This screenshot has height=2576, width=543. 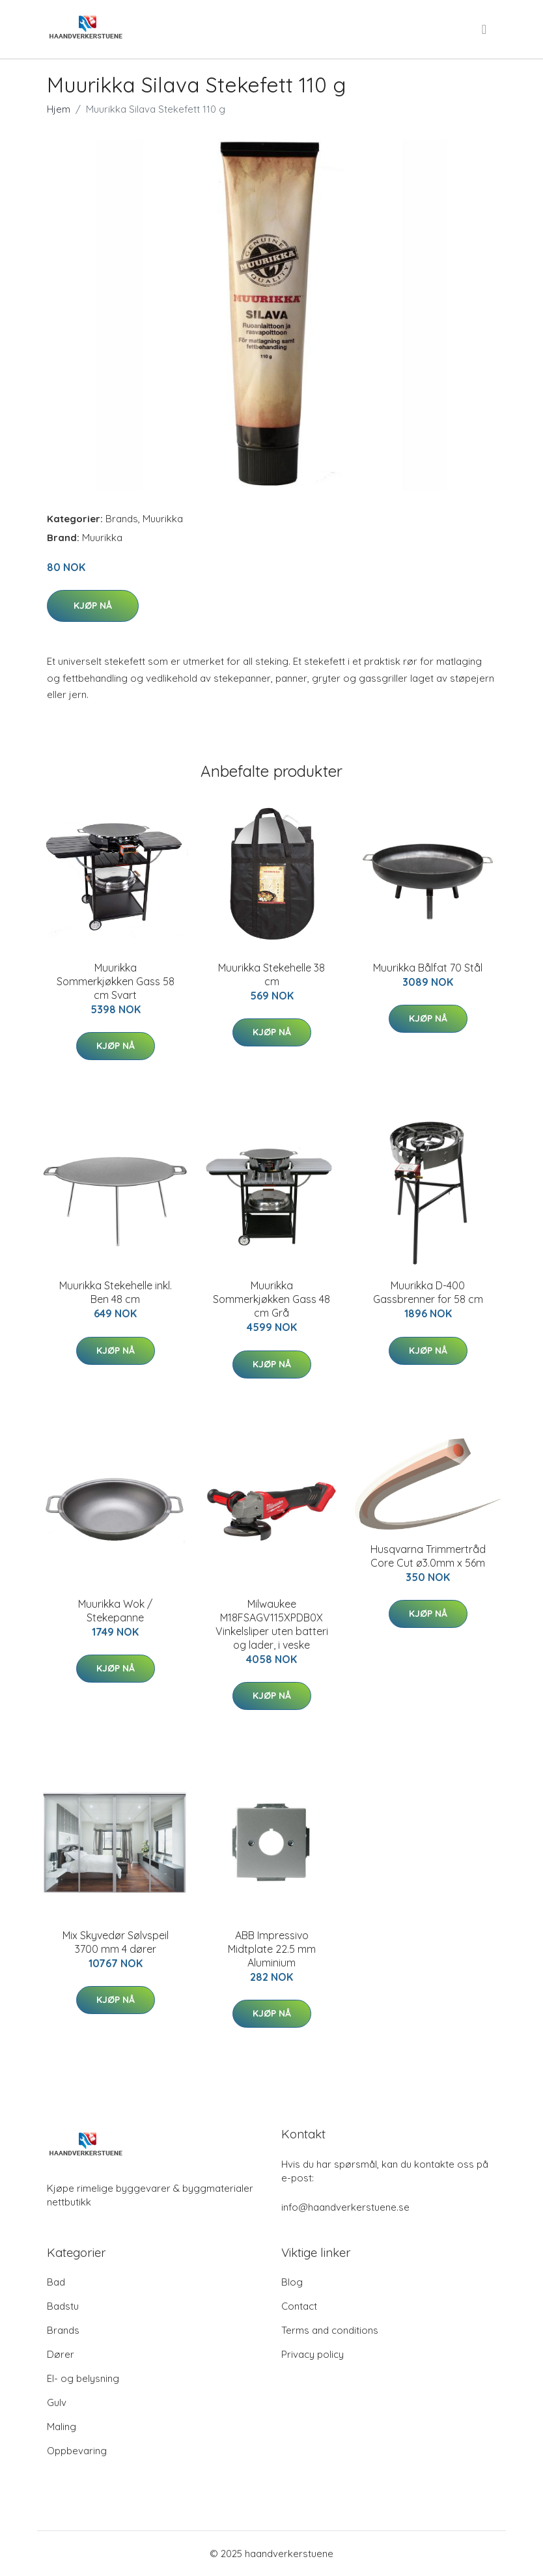 What do you see at coordinates (115, 981) in the screenshot?
I see `Muurikka Sommerkjøkken Gass 58 cm Svart` at bounding box center [115, 981].